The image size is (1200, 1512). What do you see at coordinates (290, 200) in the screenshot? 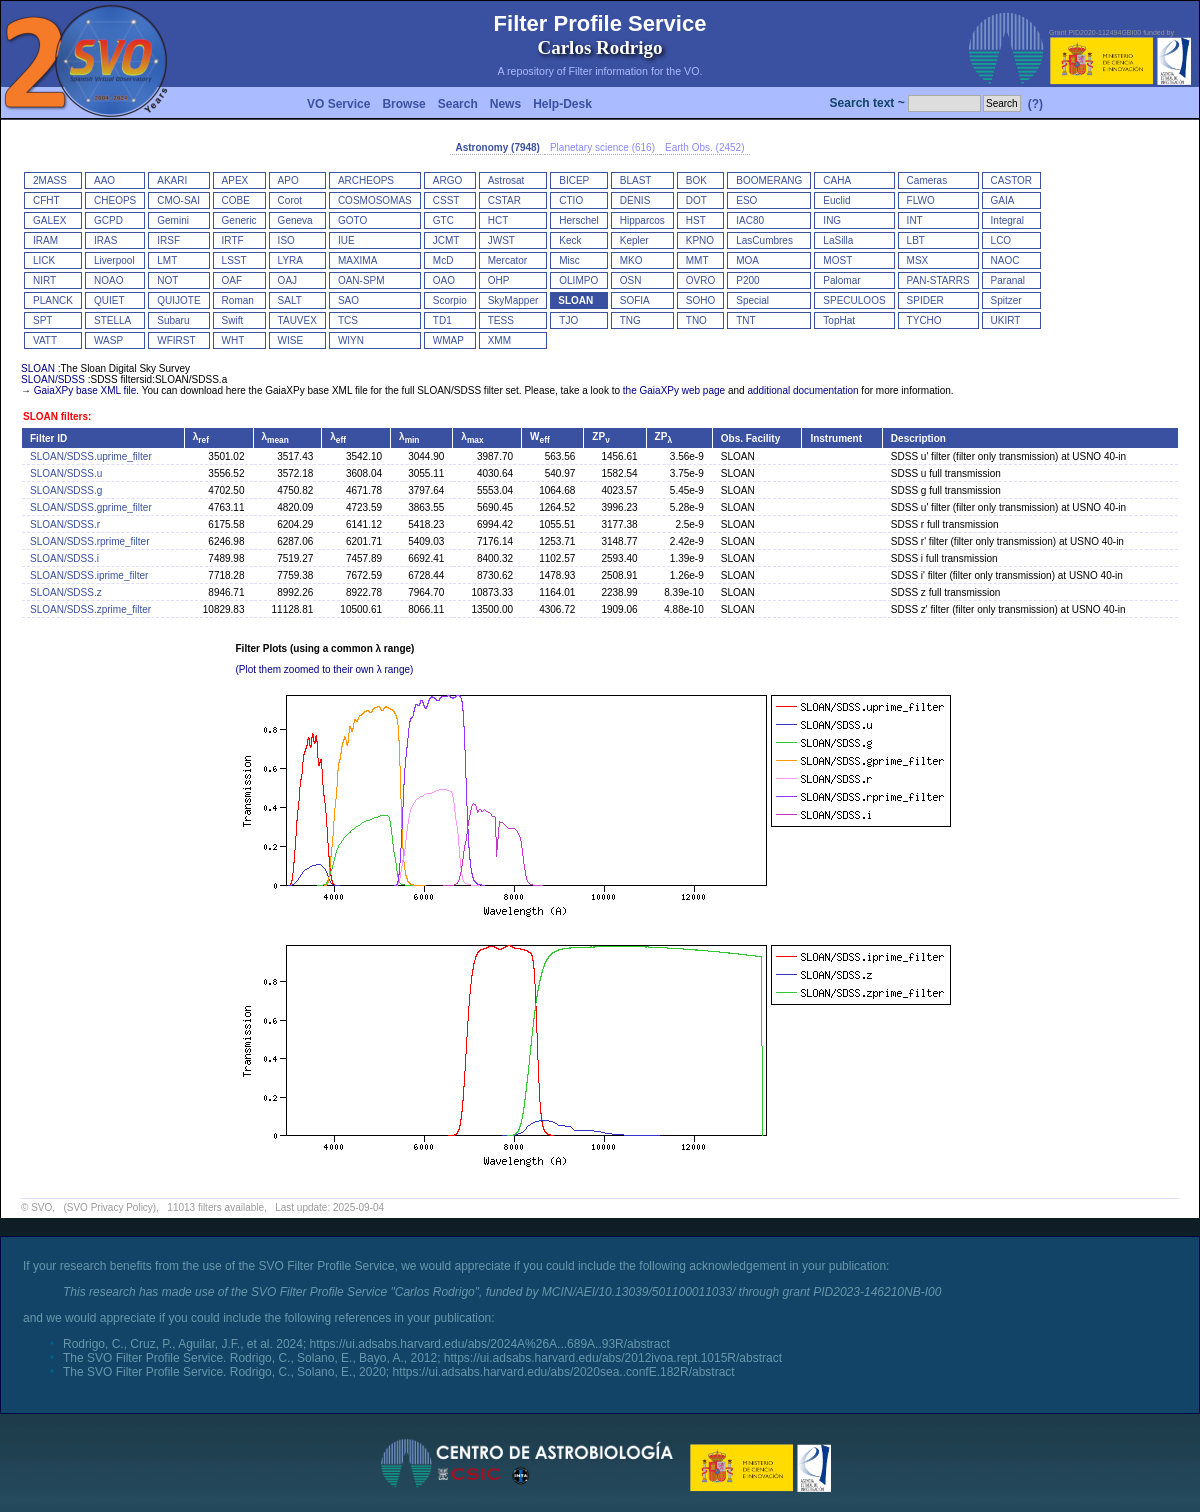
I see `Corot` at bounding box center [290, 200].